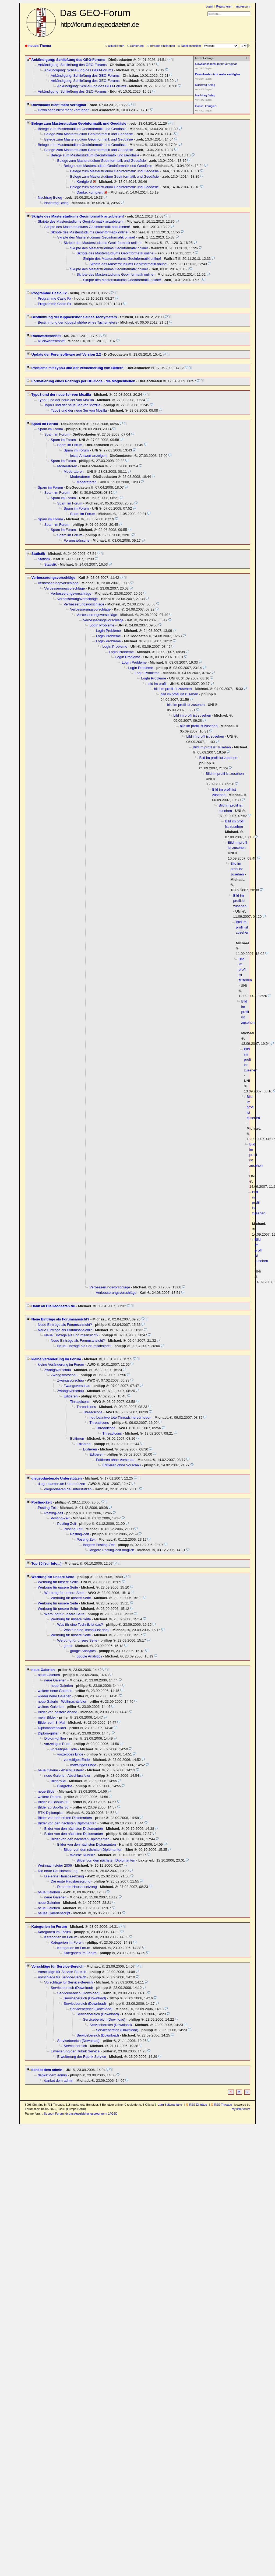 Image resolution: width=275 pixels, height=2576 pixels. Describe the element at coordinates (54, 1913) in the screenshot. I see `neues Galerienscript` at that location.